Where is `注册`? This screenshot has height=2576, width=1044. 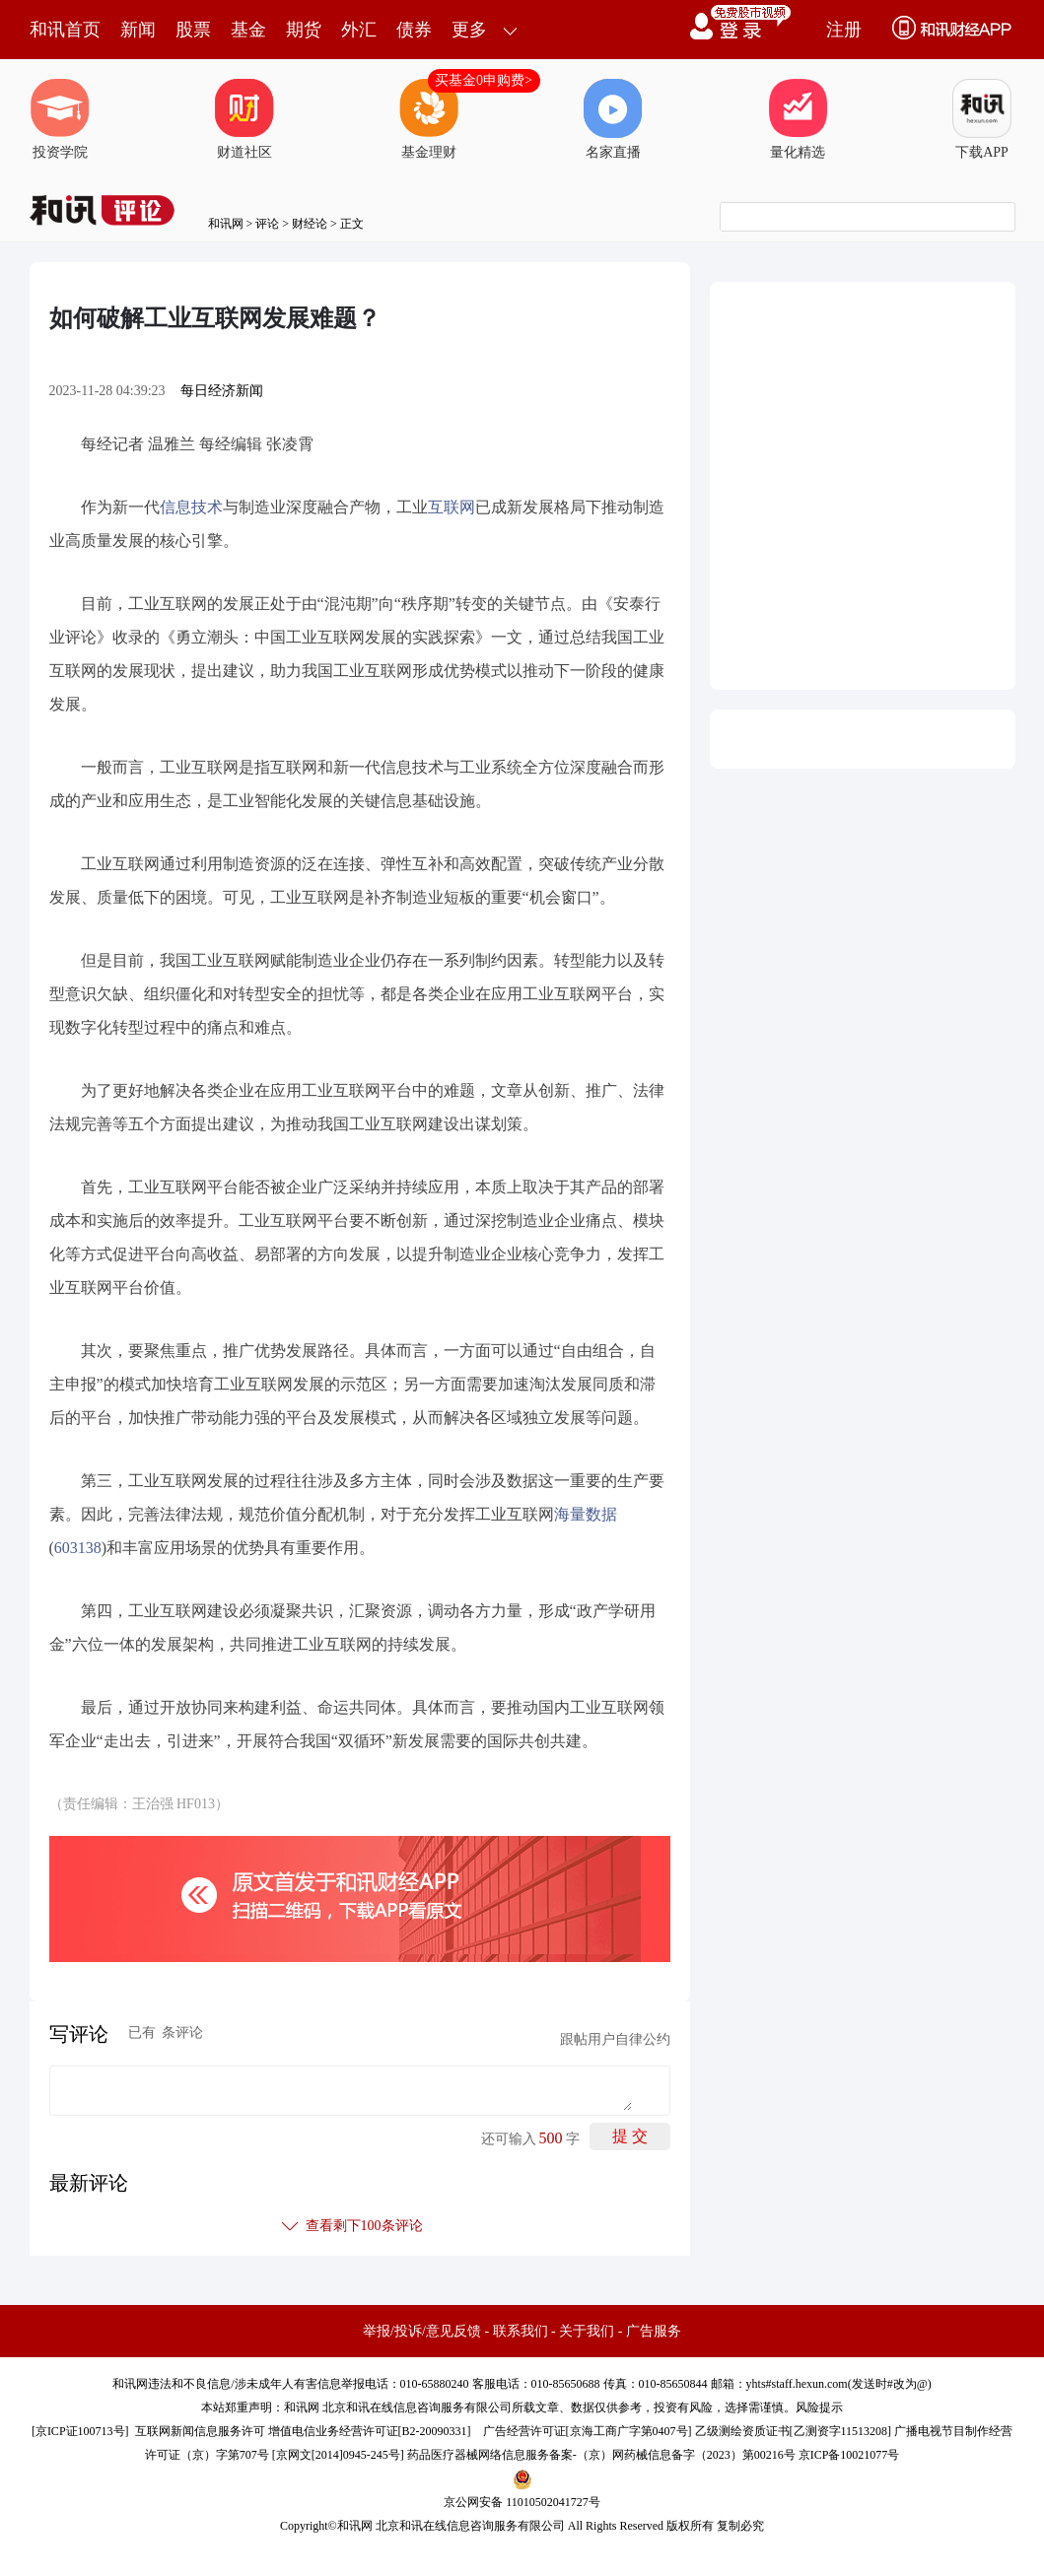 注册 is located at coordinates (844, 29).